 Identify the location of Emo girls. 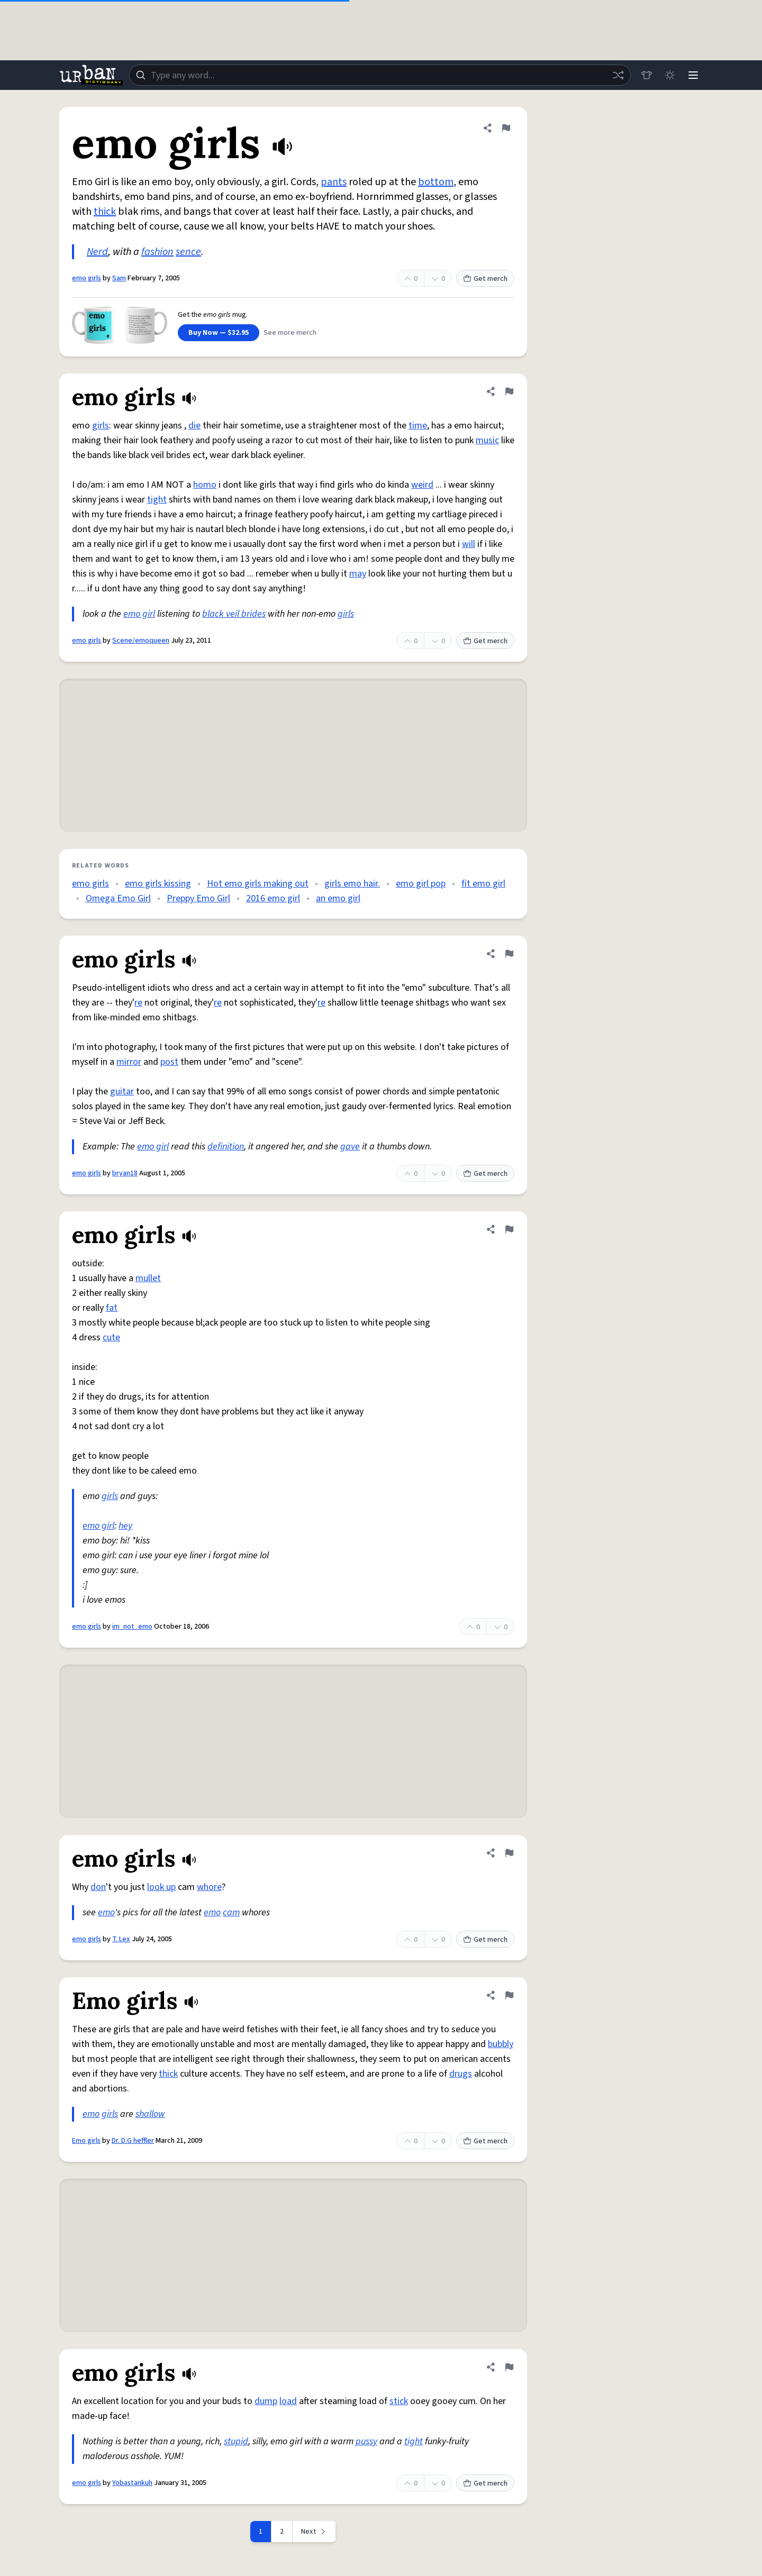
(86, 2140).